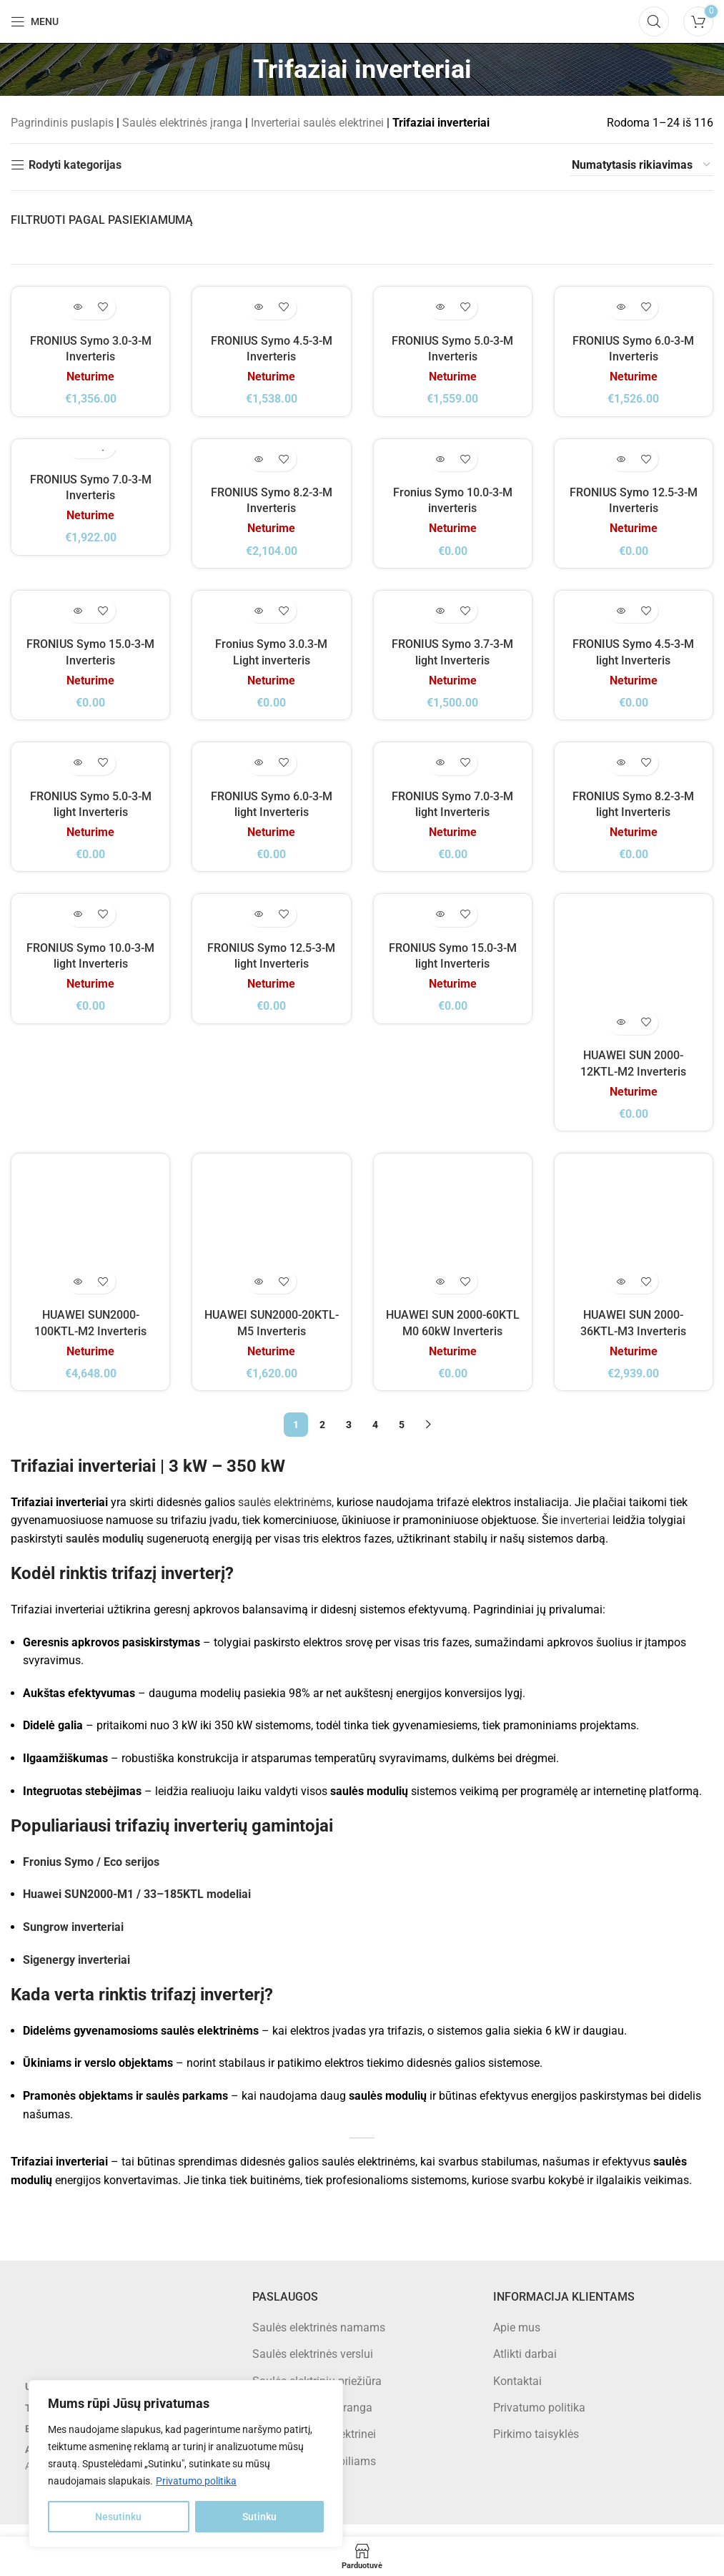  I want to click on 5 [Puslapis 5], so click(402, 1436).